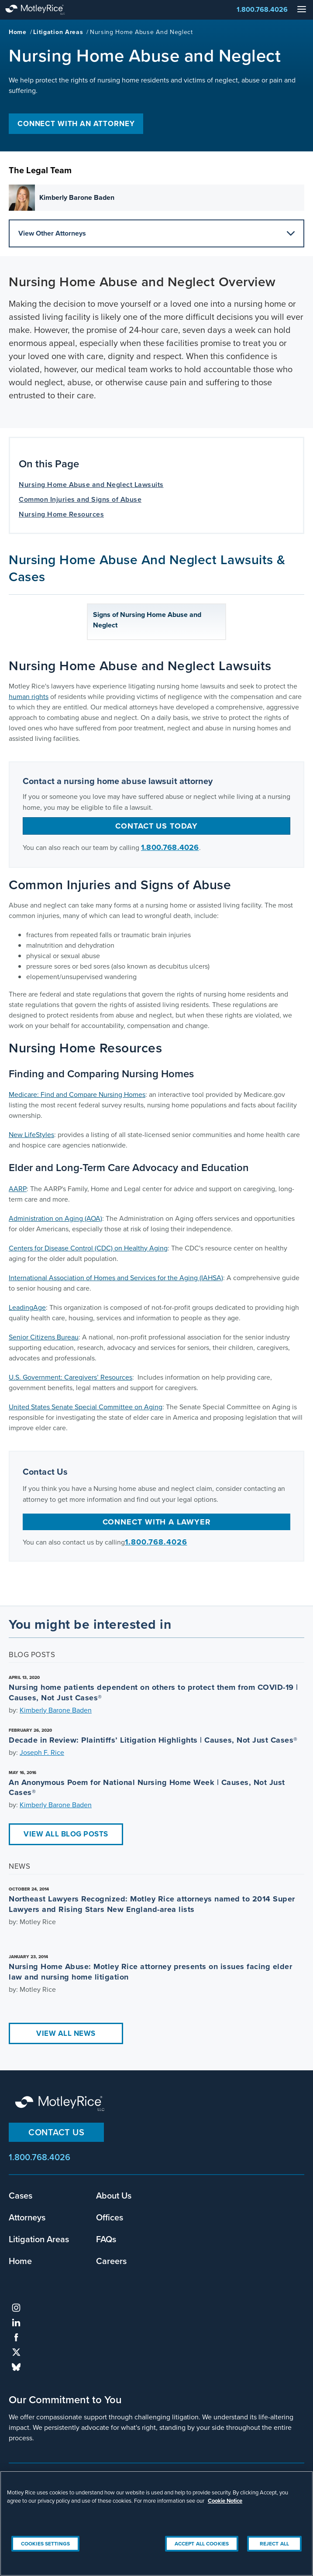 The image size is (313, 2576). Describe the element at coordinates (262, 9) in the screenshot. I see `1.800.768.4026` at that location.